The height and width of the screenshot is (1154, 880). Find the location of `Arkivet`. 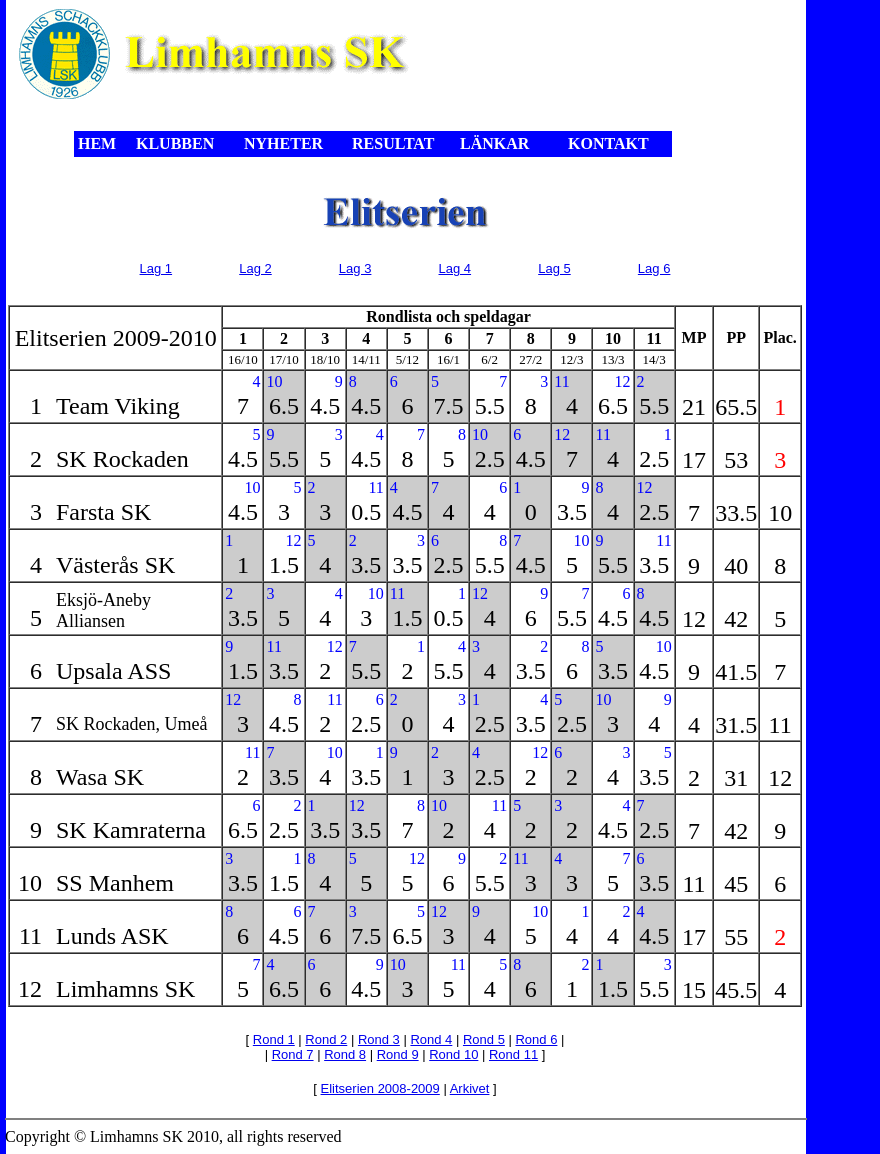

Arkivet is located at coordinates (470, 1088).